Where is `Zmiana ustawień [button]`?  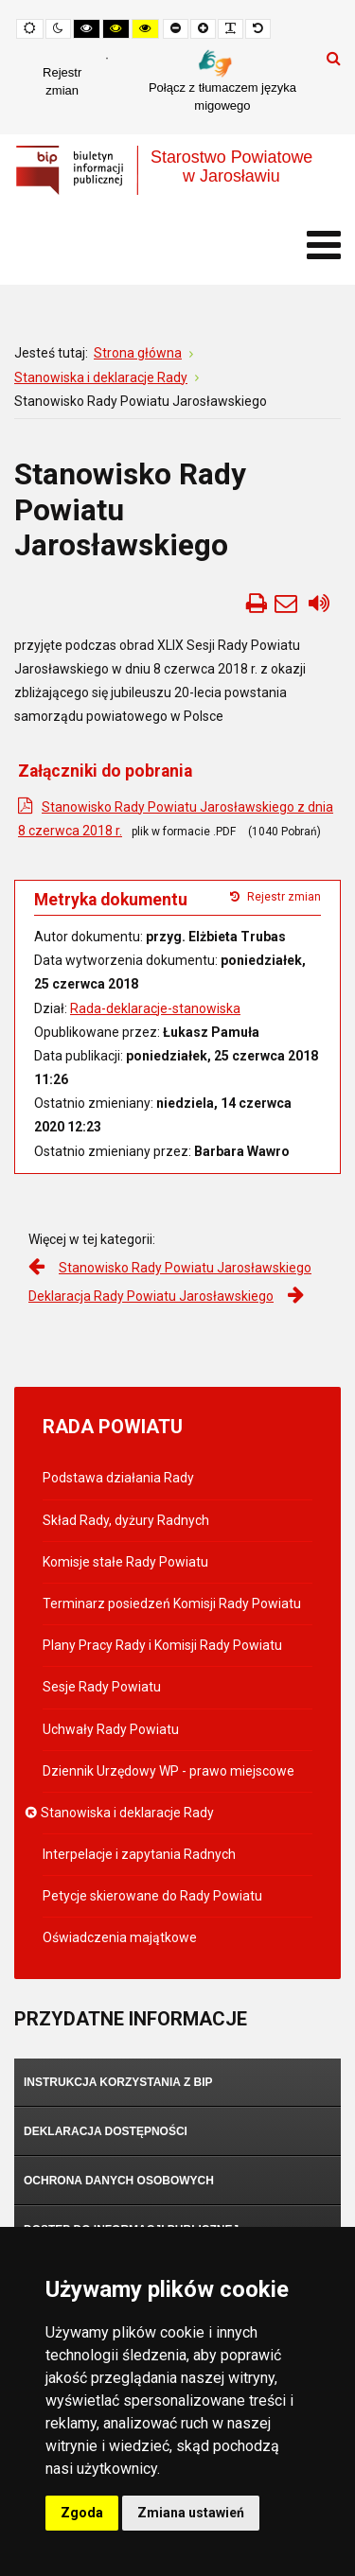 Zmiana ustawień [button] is located at coordinates (190, 2512).